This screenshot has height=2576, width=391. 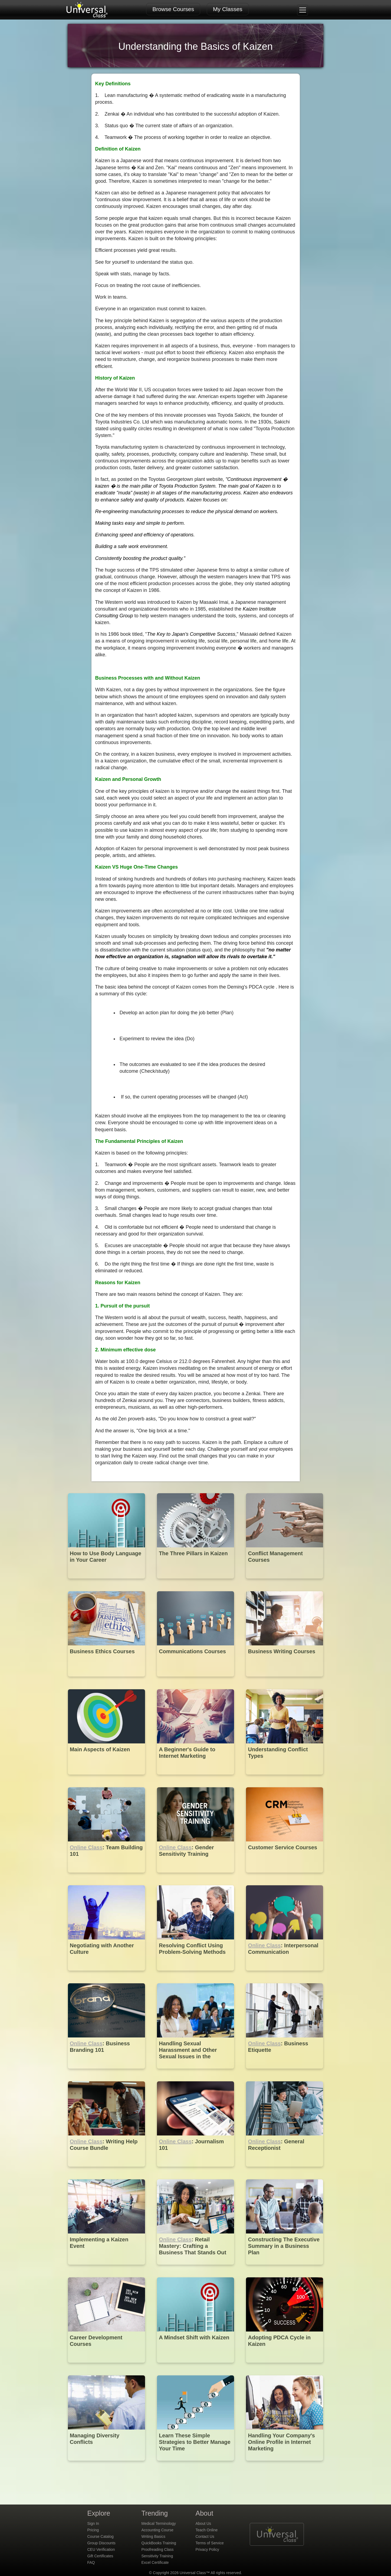 What do you see at coordinates (93, 2523) in the screenshot?
I see `Sign In` at bounding box center [93, 2523].